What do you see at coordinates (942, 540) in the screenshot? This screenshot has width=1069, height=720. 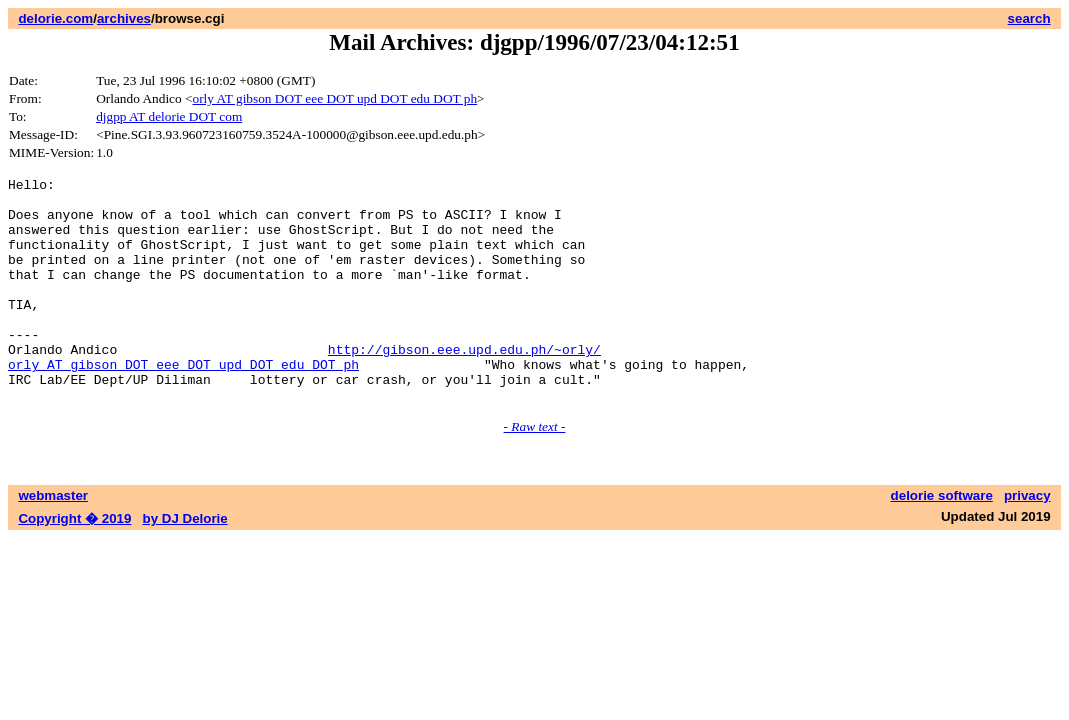 I see `delorie software` at bounding box center [942, 540].